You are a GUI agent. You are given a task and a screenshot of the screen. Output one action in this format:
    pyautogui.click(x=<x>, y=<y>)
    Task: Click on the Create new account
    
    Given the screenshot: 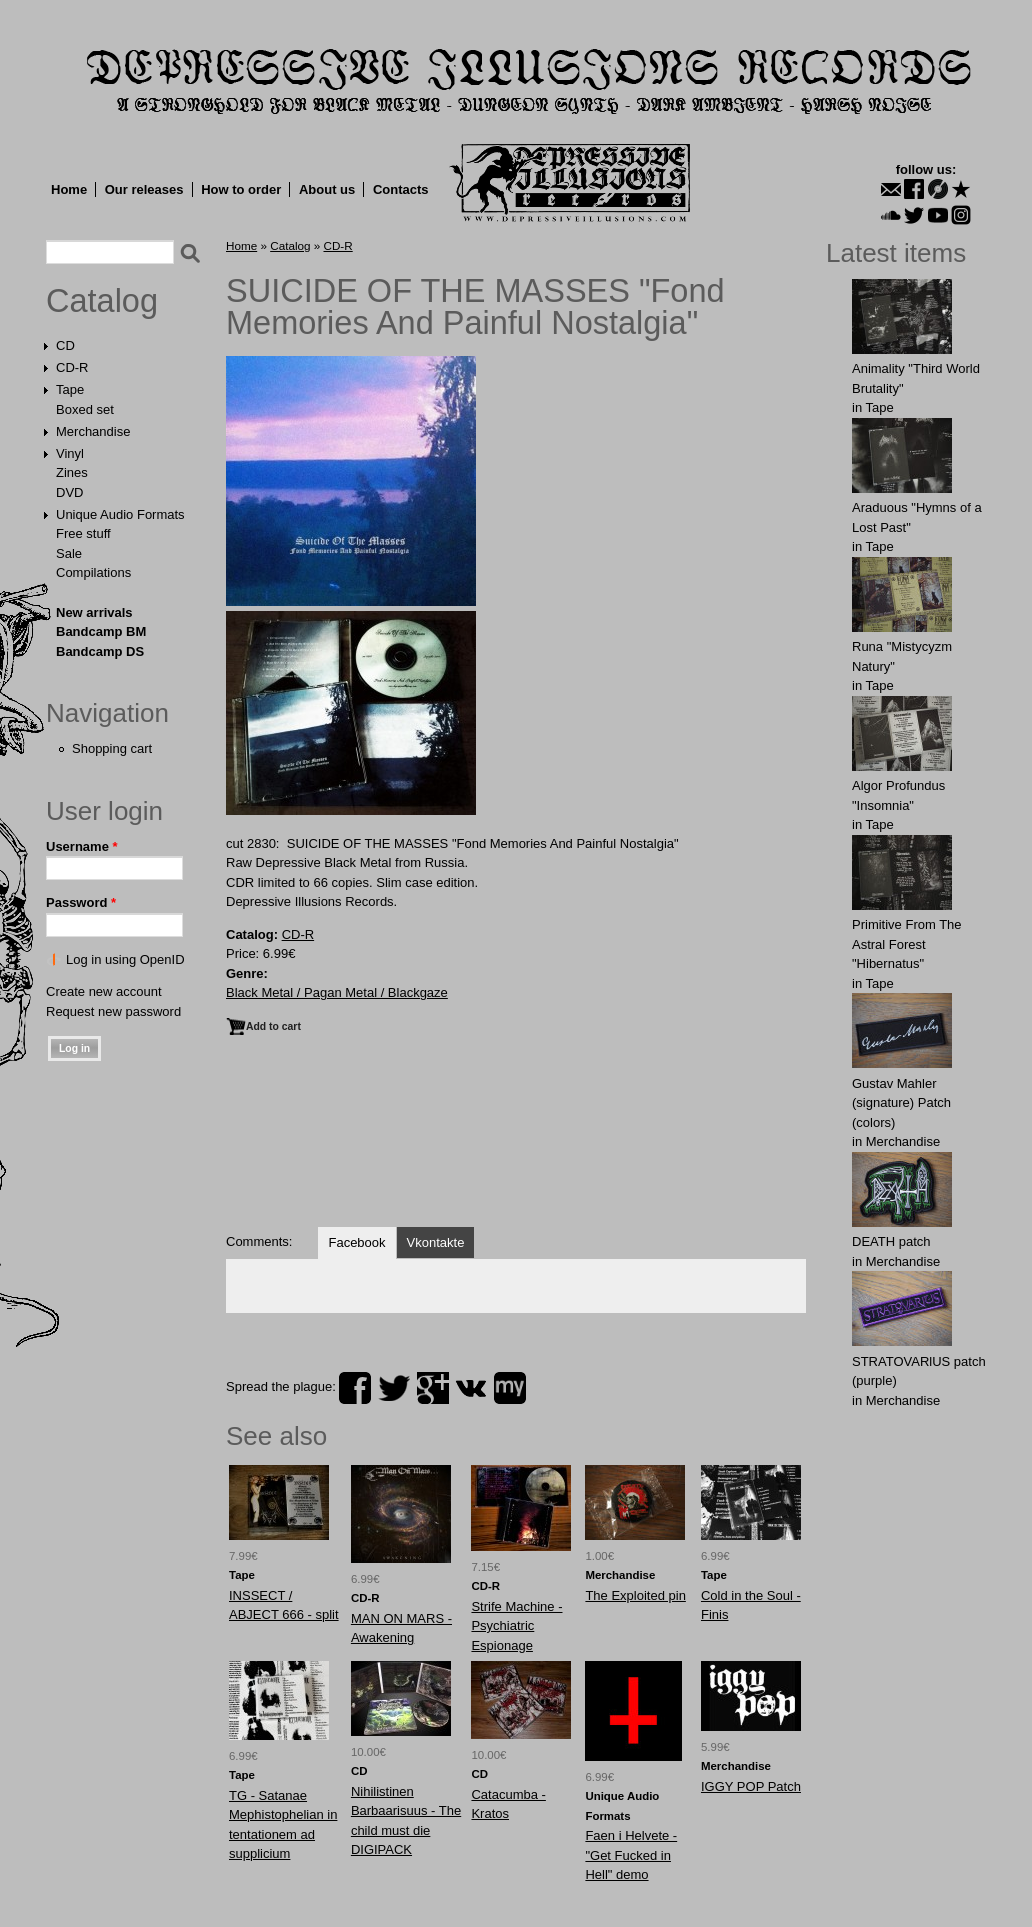 What is the action you would take?
    pyautogui.click(x=104, y=991)
    